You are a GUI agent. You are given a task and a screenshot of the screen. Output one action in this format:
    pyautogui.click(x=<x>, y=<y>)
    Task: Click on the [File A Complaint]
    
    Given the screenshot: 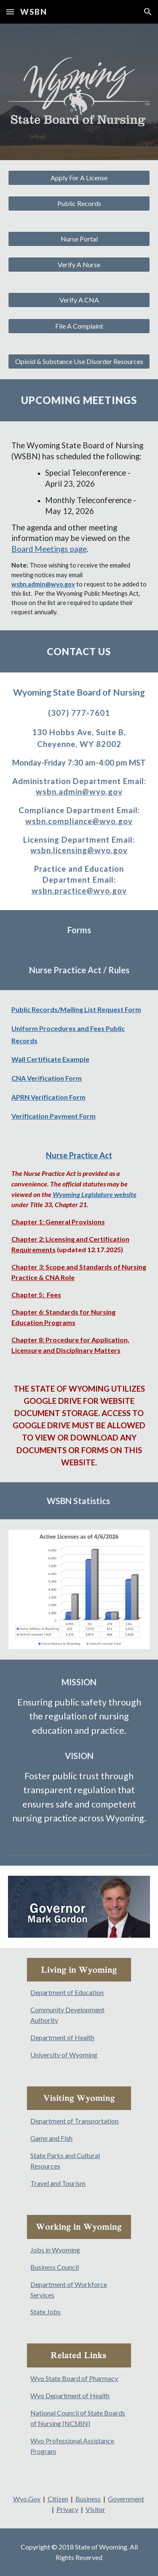 What is the action you would take?
    pyautogui.click(x=79, y=326)
    